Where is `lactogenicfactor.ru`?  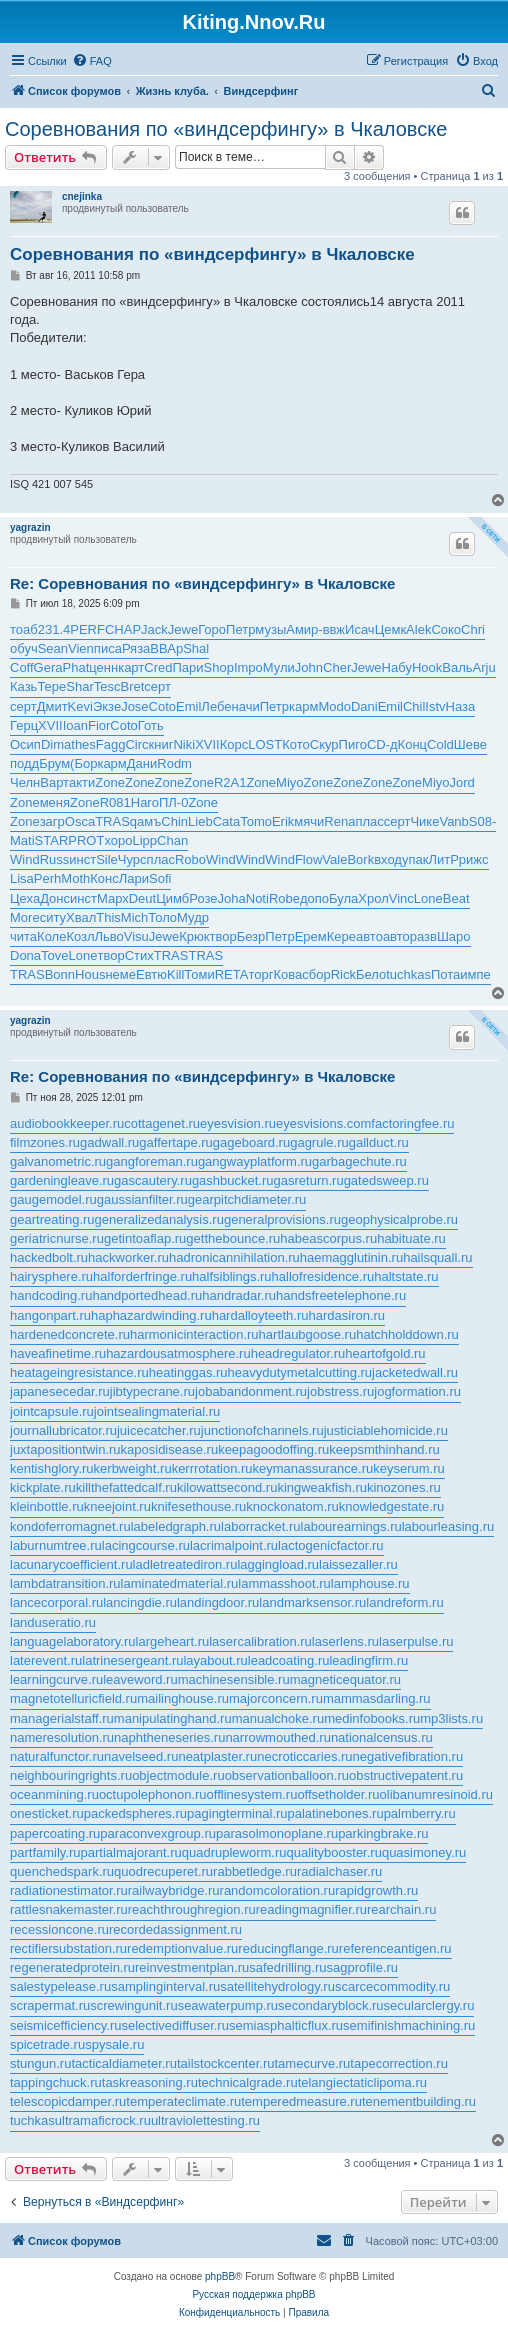 lactogenicfactor.ru is located at coordinates (331, 1545).